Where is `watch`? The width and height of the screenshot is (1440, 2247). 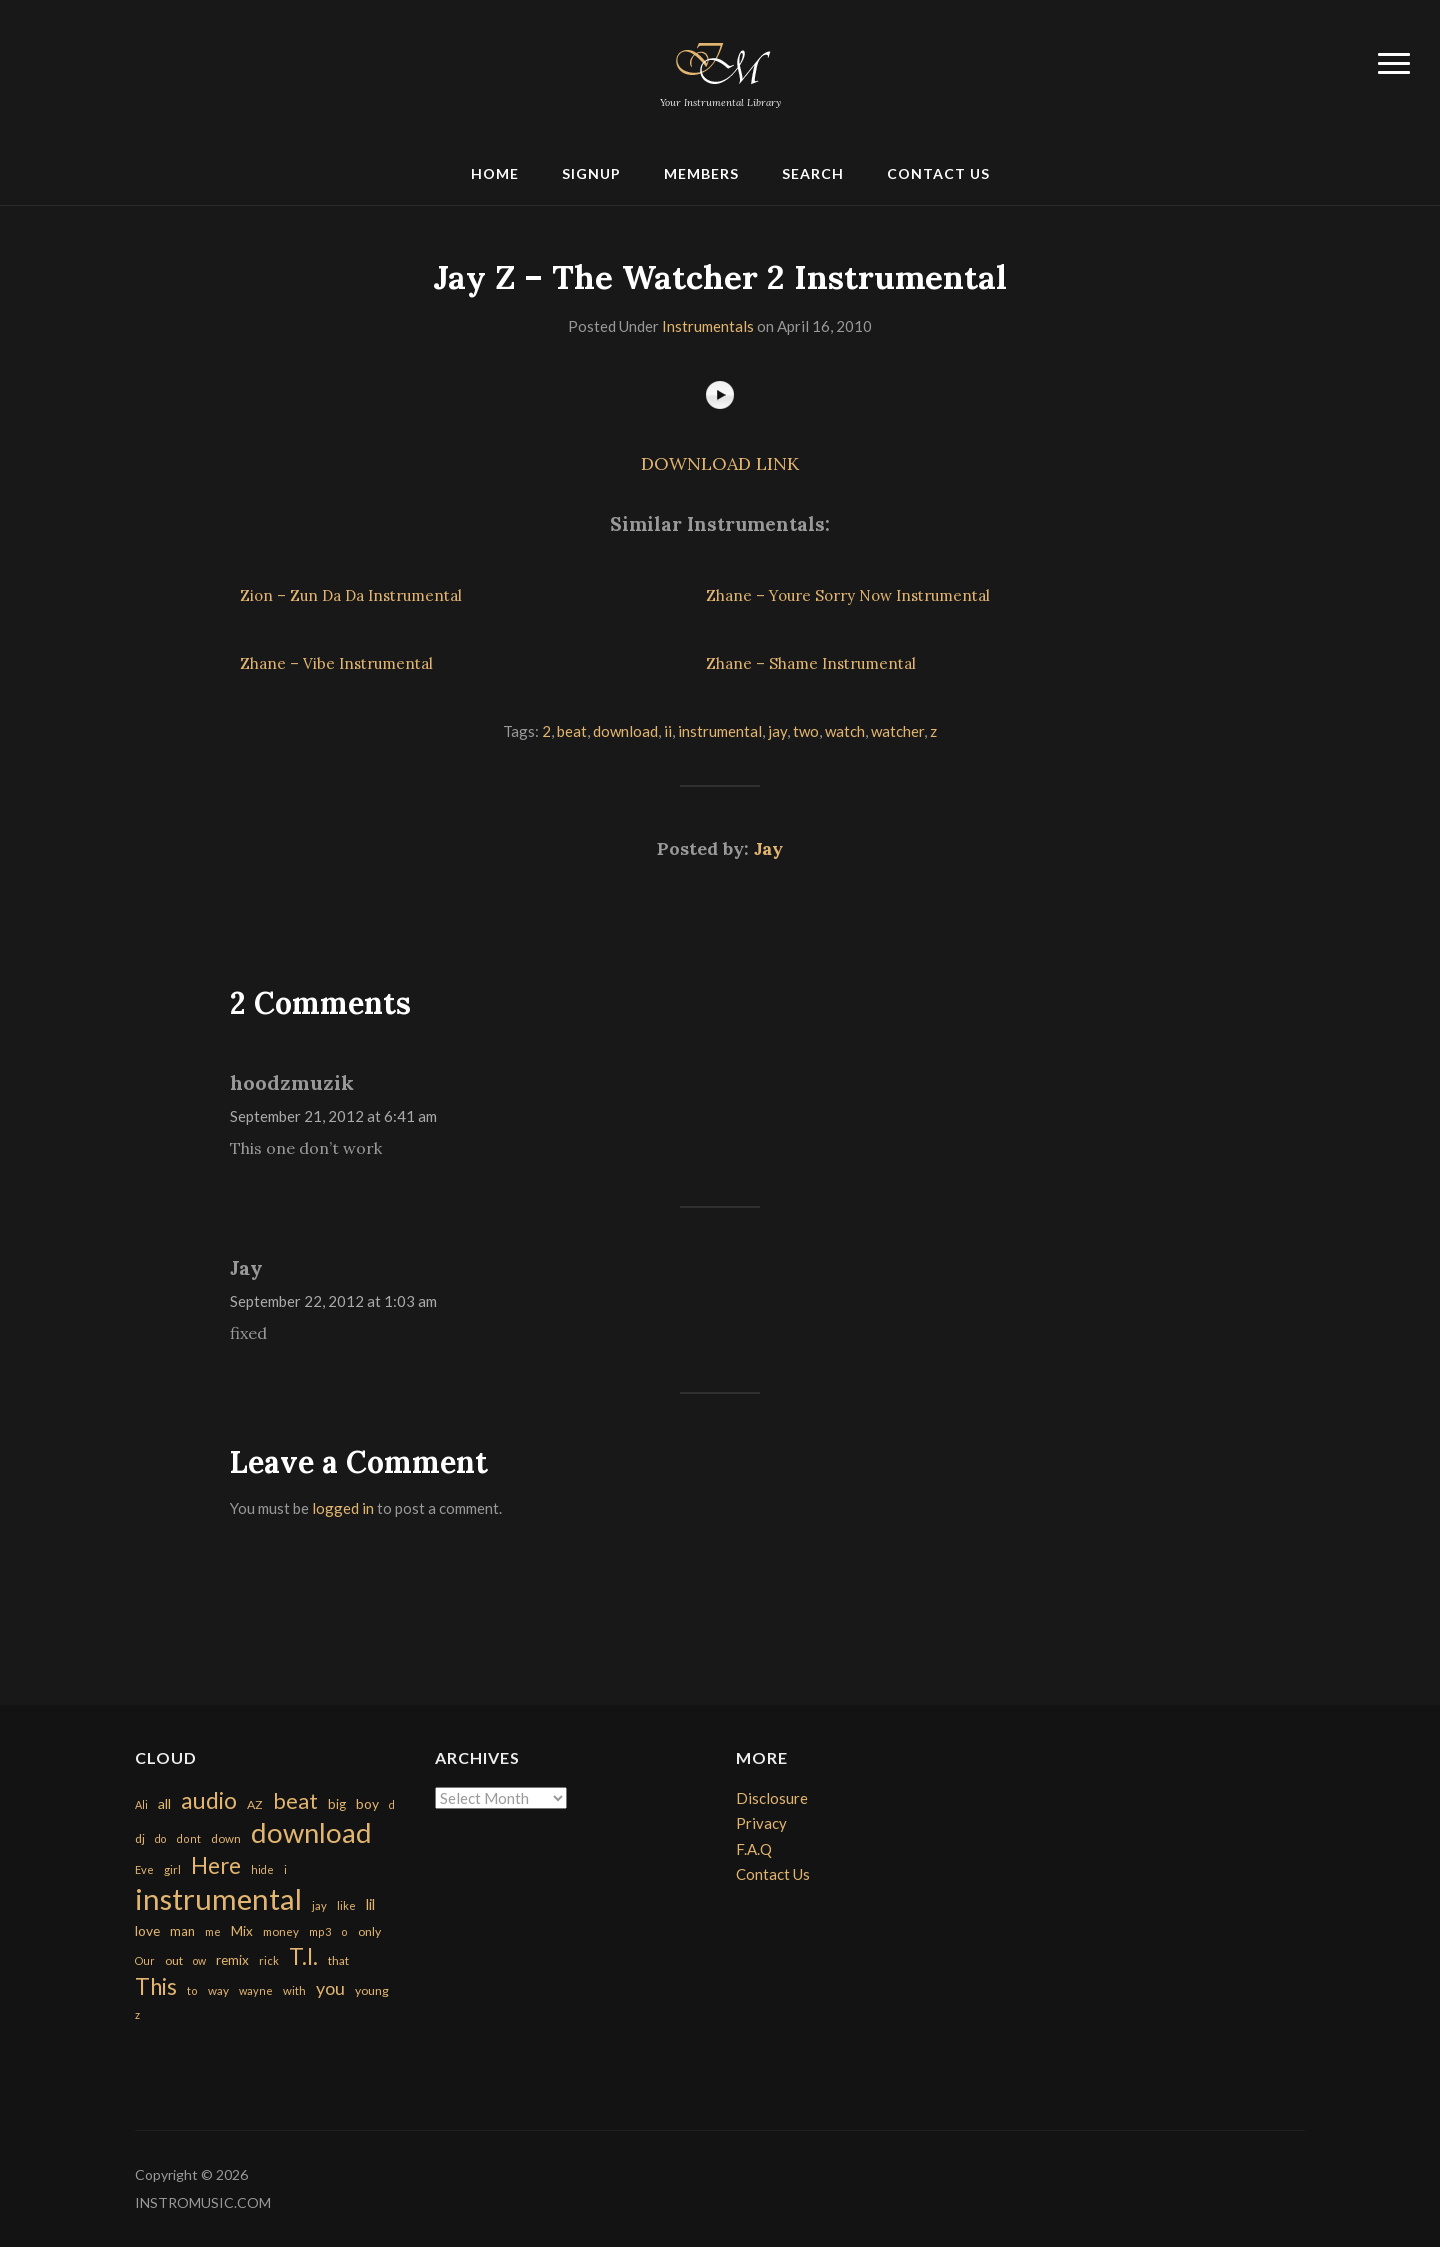
watch is located at coordinates (845, 731).